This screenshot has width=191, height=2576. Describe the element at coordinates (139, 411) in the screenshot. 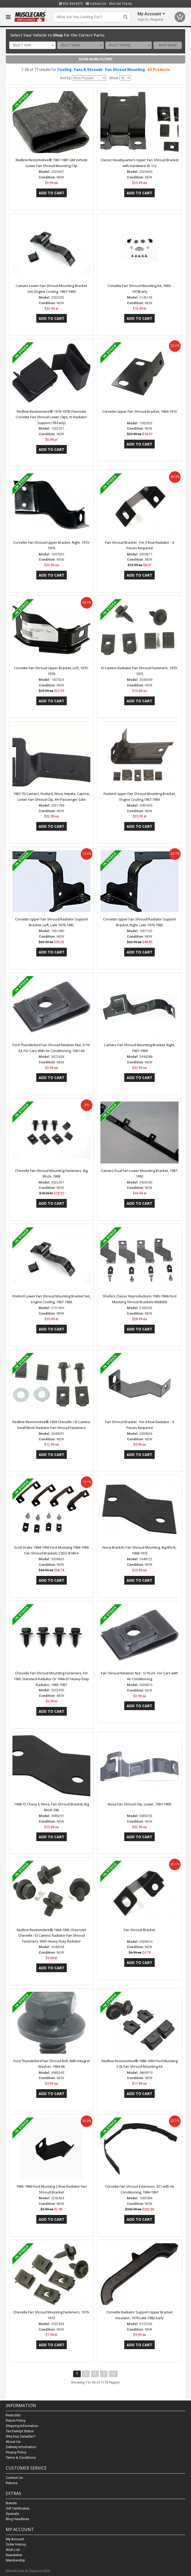

I see `Corvette Upper Fan Shroud Bracket, 1969-1973` at that location.